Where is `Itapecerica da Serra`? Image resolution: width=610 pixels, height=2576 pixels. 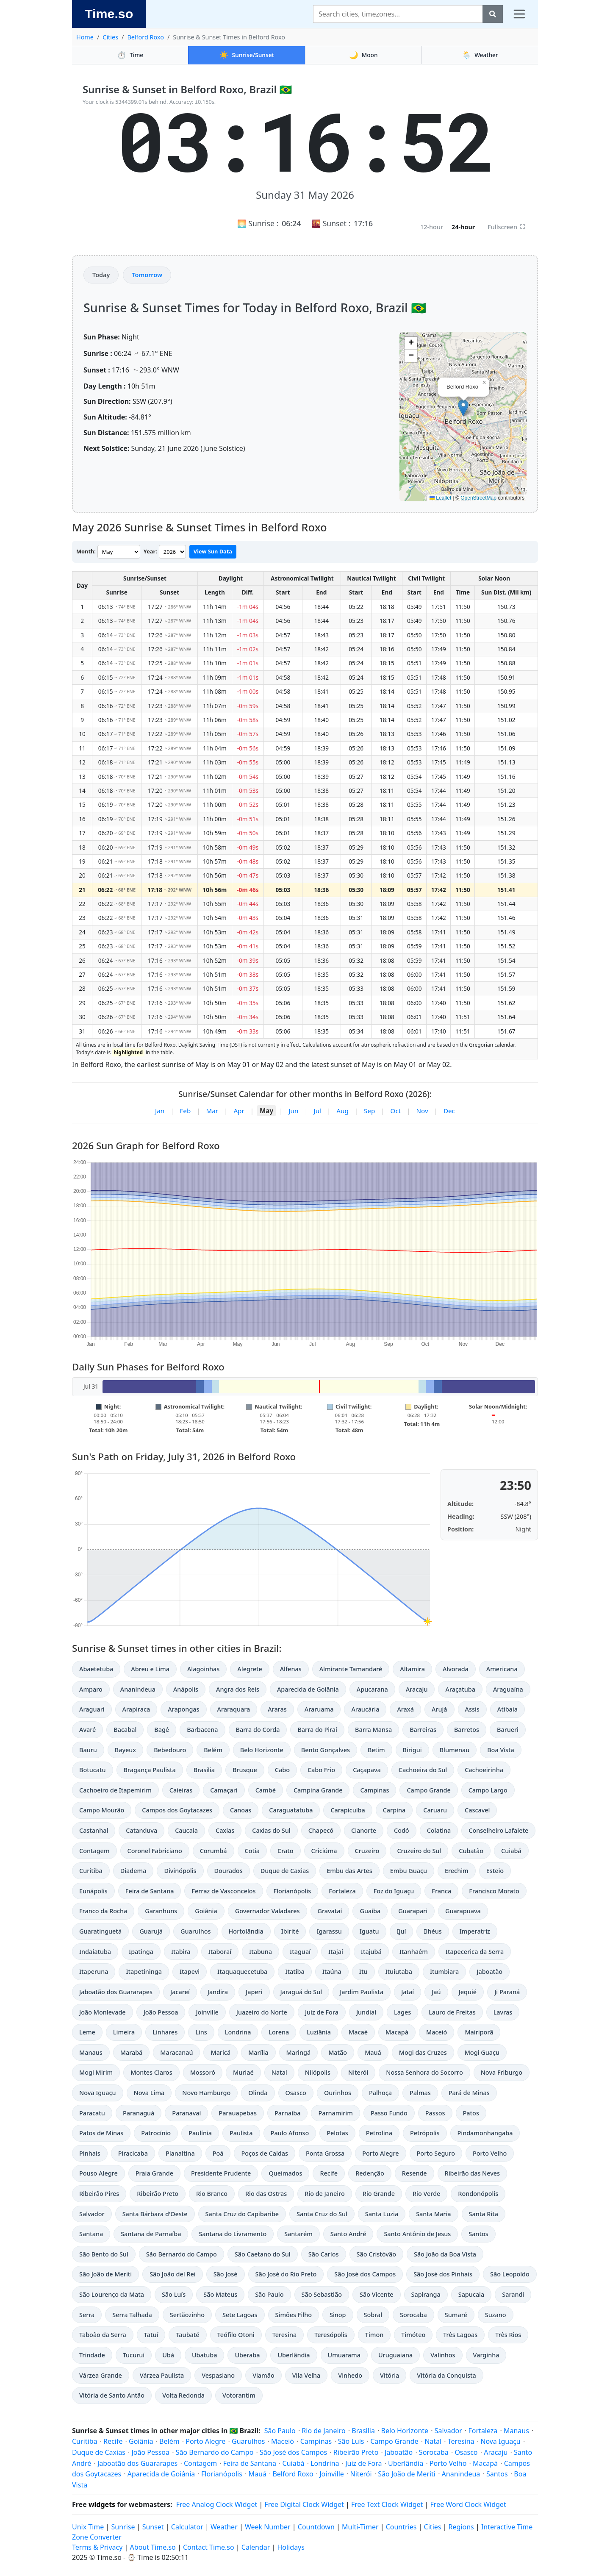
Itapecerica da Serra is located at coordinates (475, 1952).